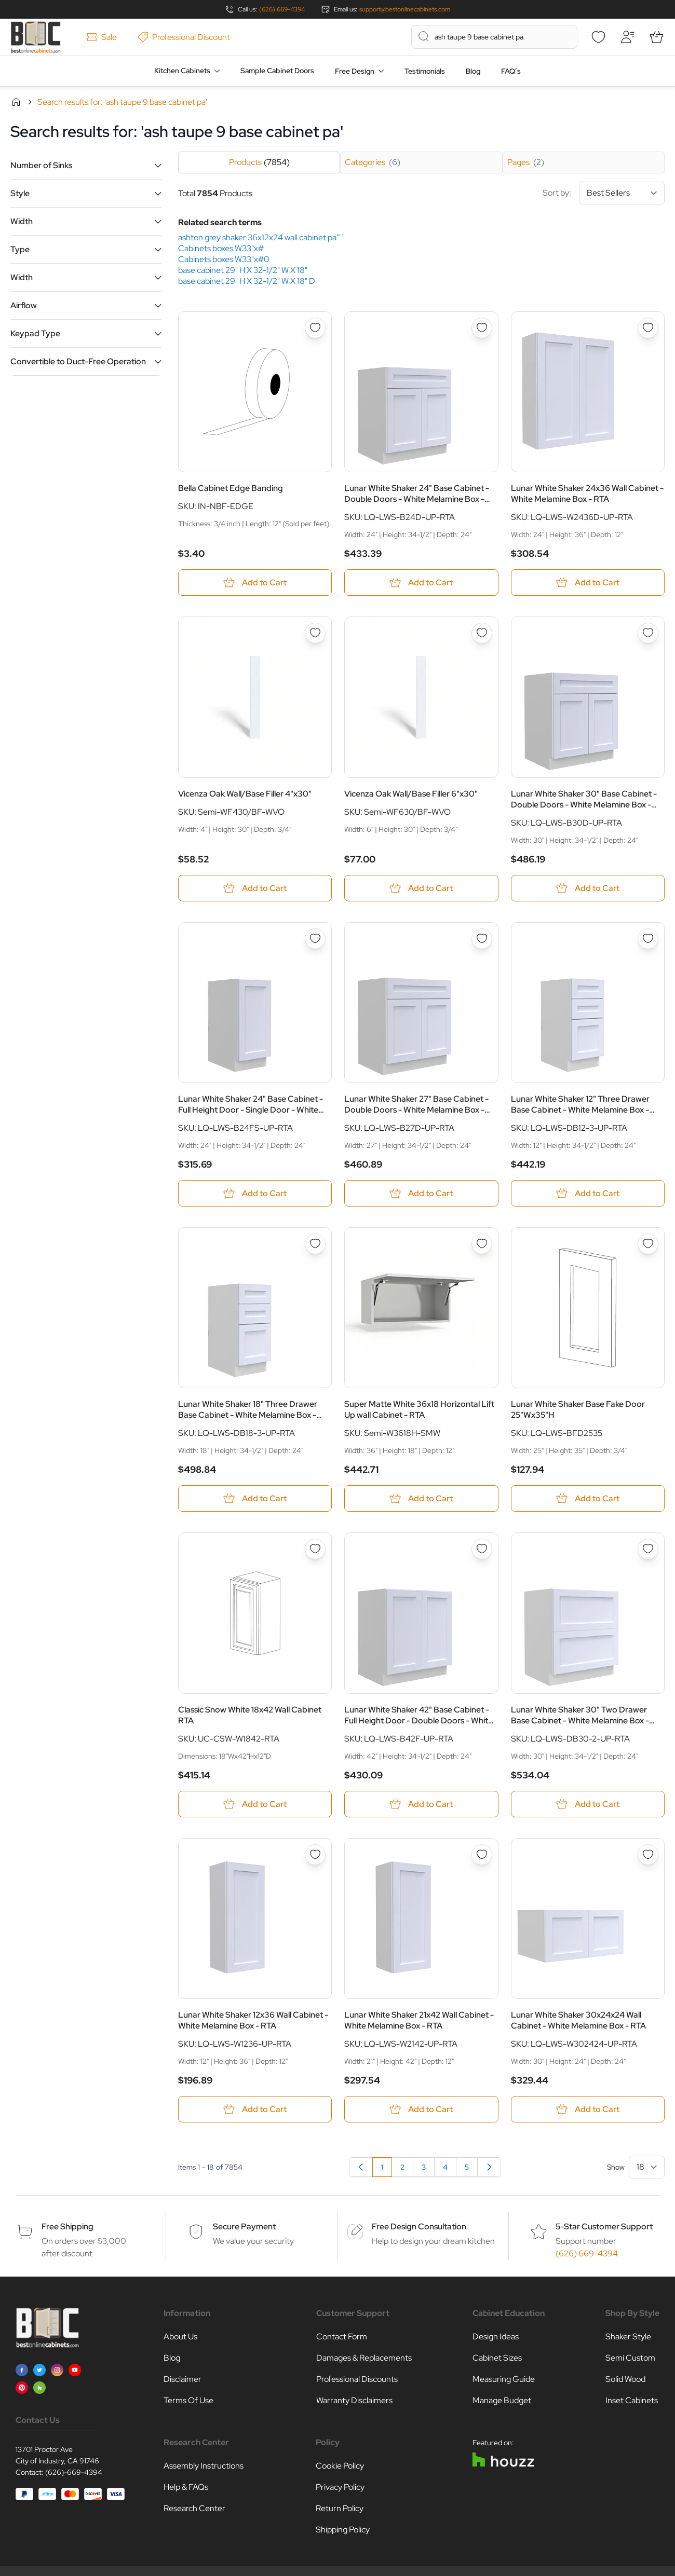 The width and height of the screenshot is (675, 2576). I want to click on [Add to Wish List Lunar White Shaker 12x36 Wall Cabinet - White Melamine Box - RTA], so click(315, 1854).